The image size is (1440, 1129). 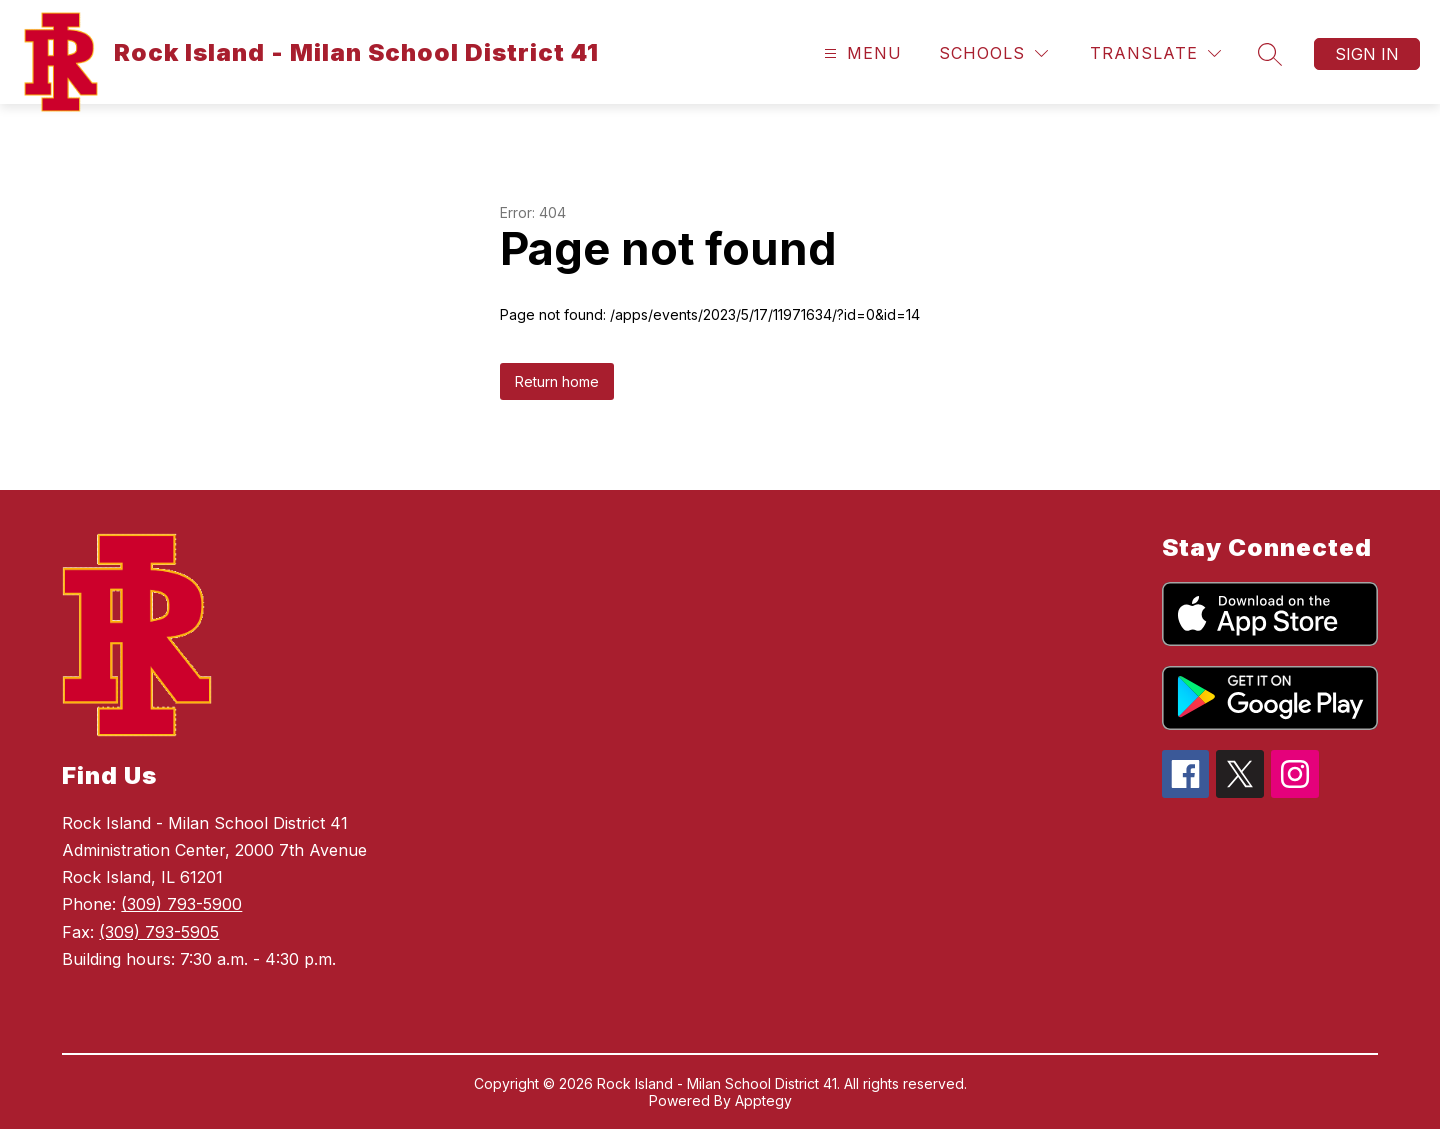 I want to click on [Translate Site], so click(x=1155, y=53).